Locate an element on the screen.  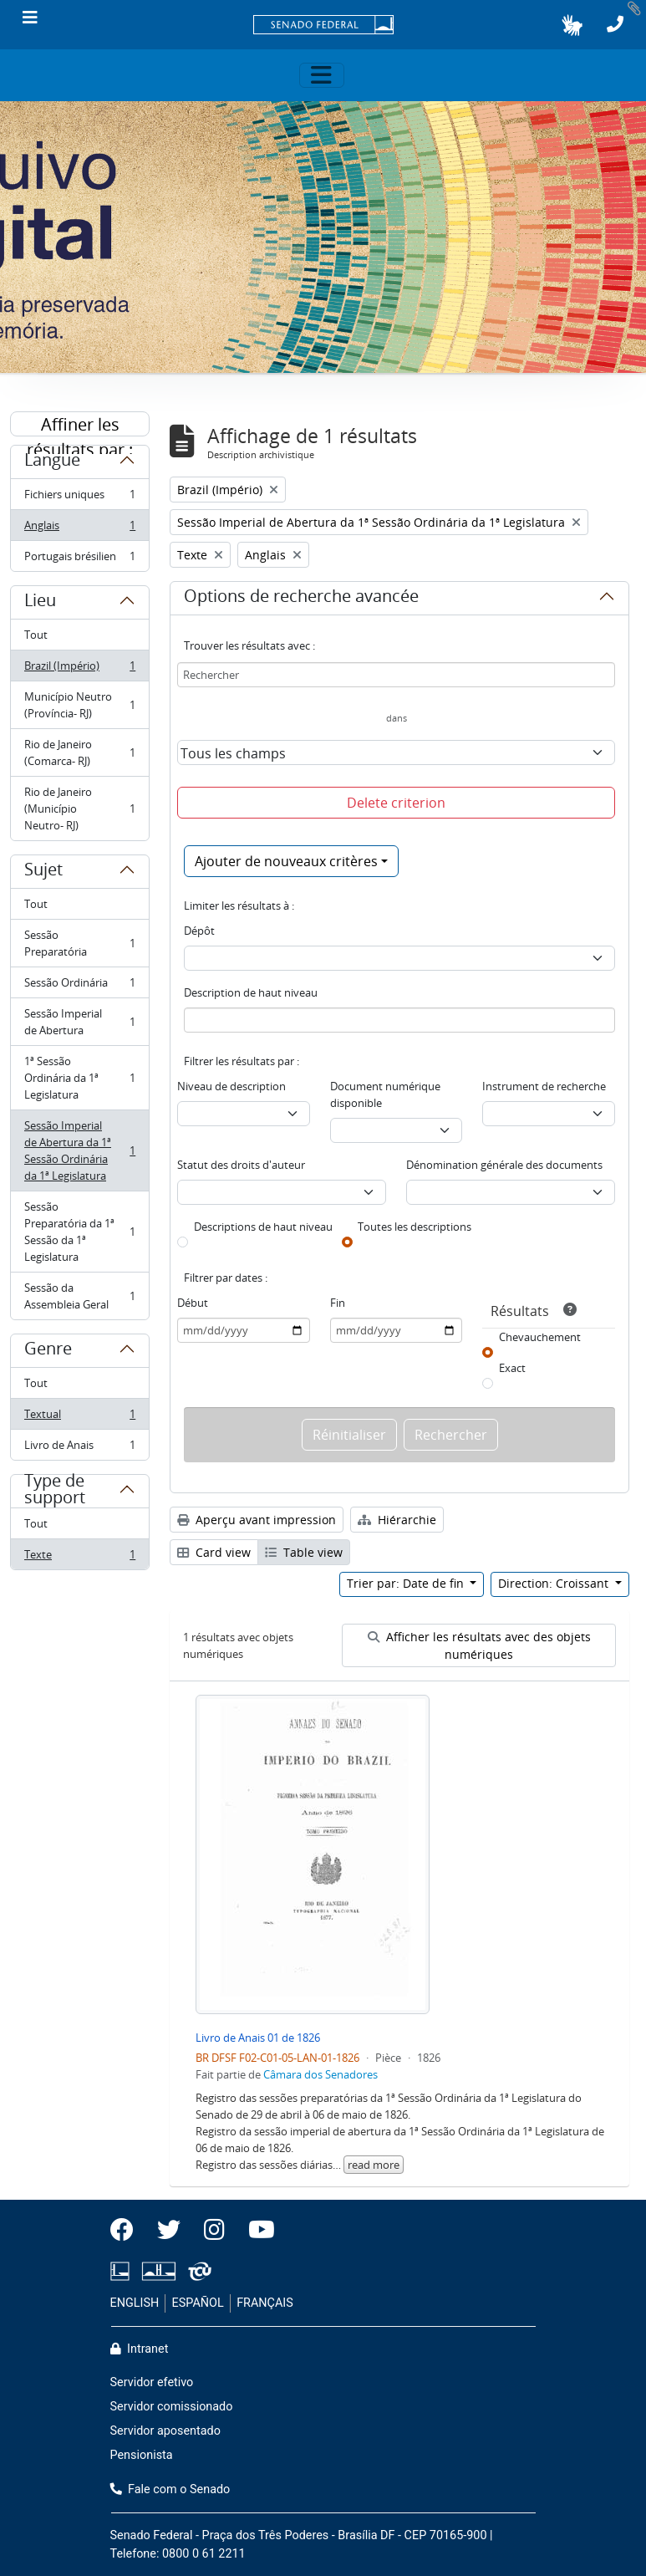
Tout is located at coordinates (36, 634).